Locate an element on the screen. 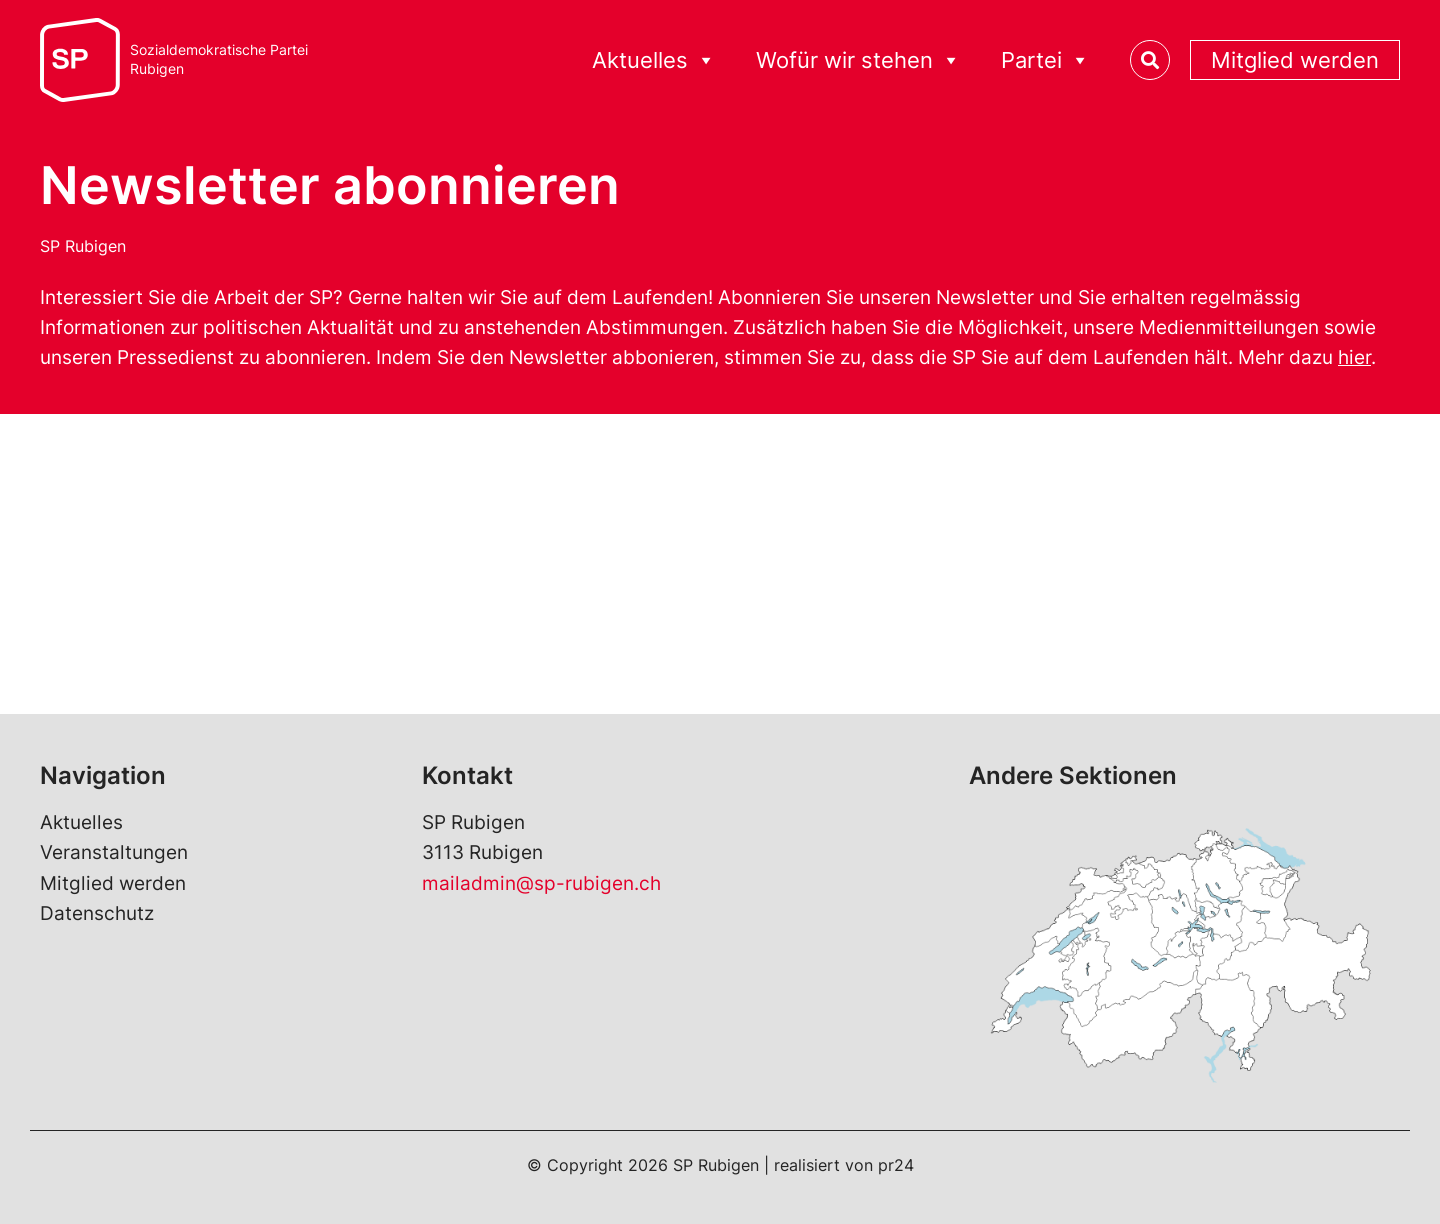  Aktuelles is located at coordinates (81, 822).